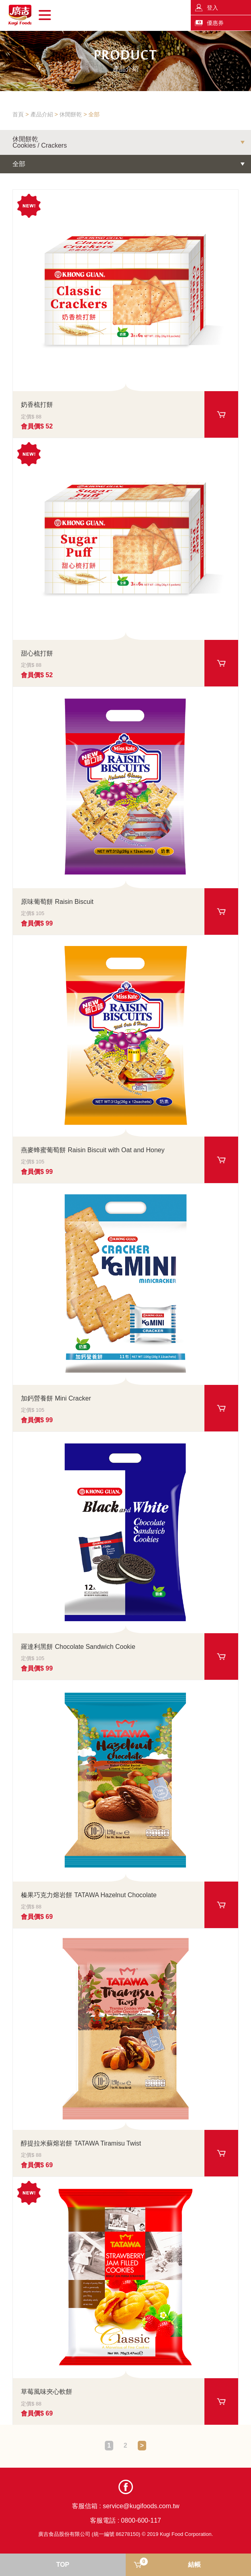  I want to click on 產品介紹, so click(42, 114).